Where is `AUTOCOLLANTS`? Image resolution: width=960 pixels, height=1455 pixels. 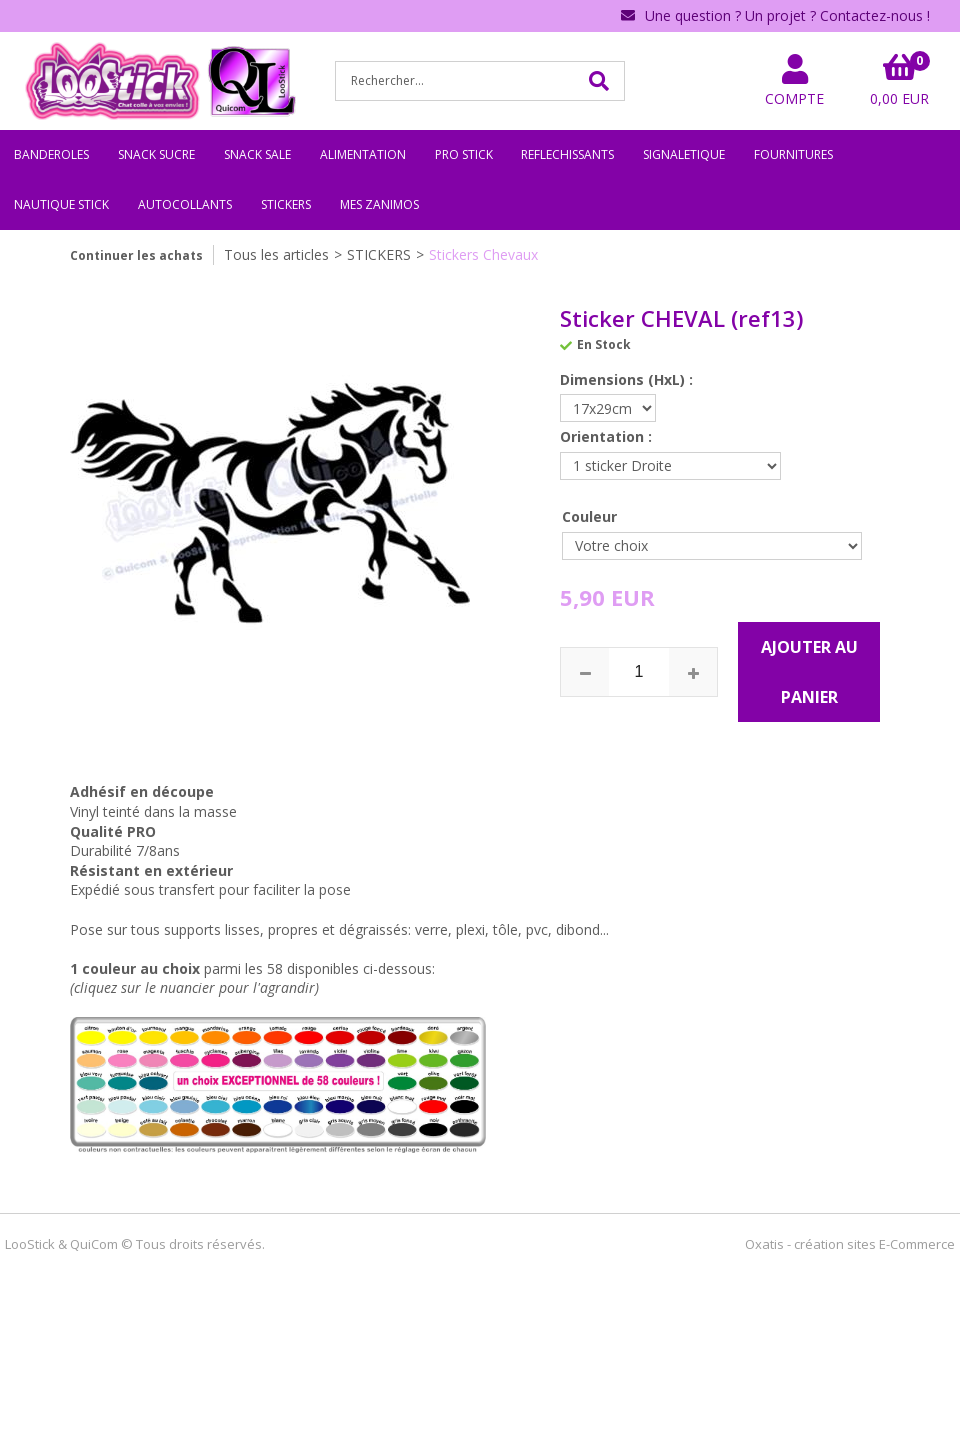 AUTOCOLLANTS is located at coordinates (185, 204).